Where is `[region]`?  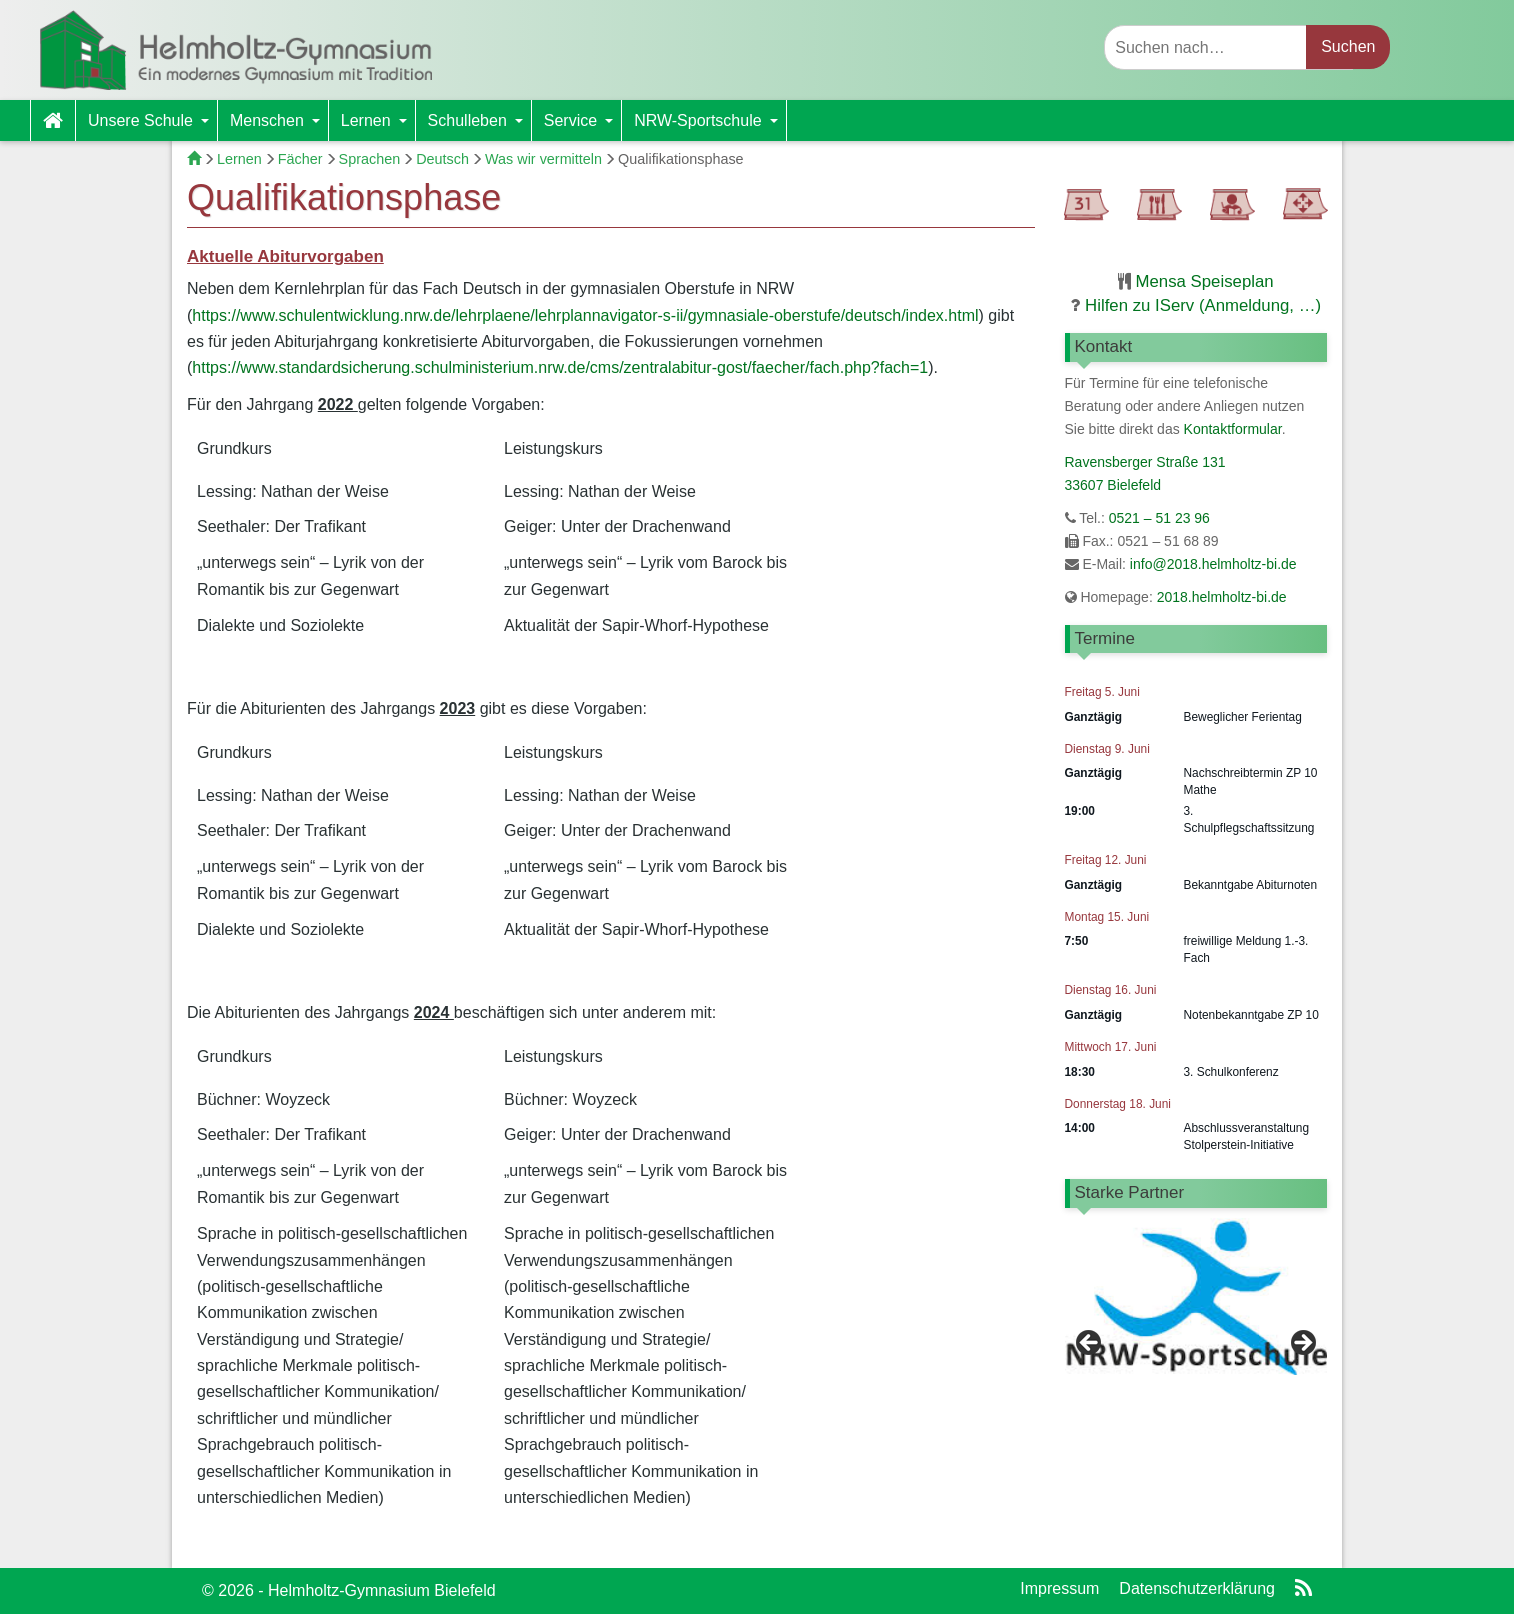 [region] is located at coordinates (1196, 1310).